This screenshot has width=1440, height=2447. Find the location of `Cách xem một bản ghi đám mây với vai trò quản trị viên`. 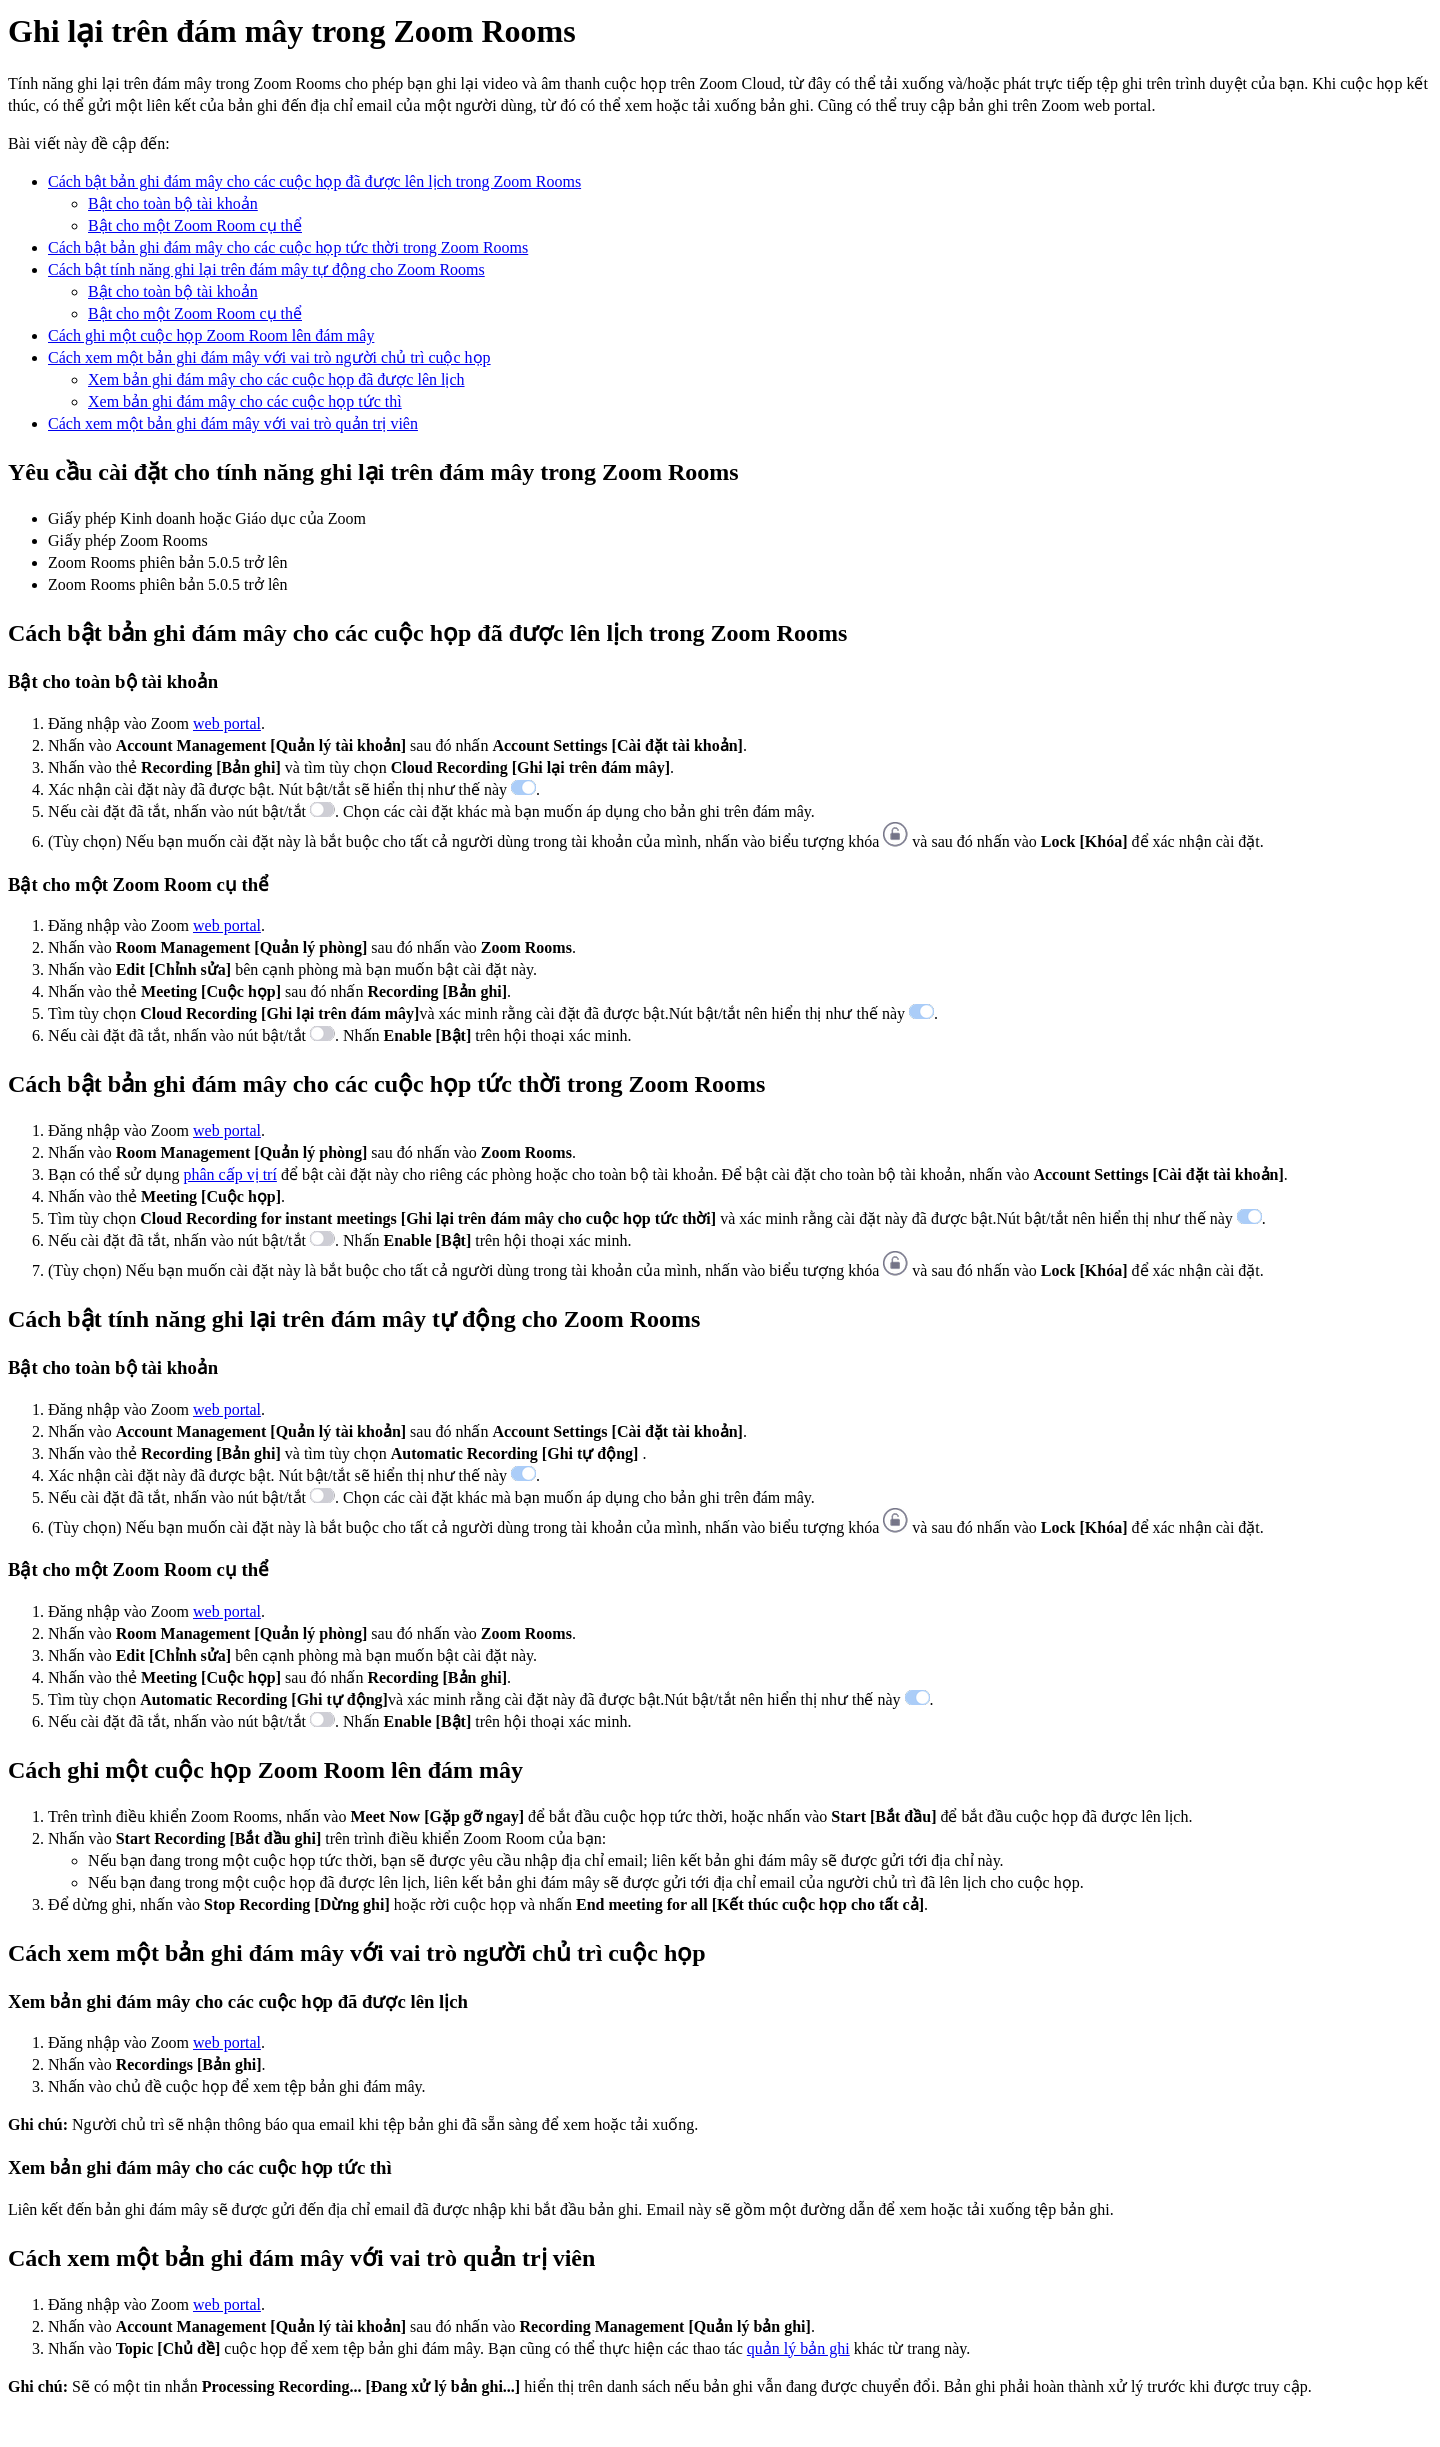

Cách xem một bản ghi đám mây với vai trò quản trị viên is located at coordinates (233, 423).